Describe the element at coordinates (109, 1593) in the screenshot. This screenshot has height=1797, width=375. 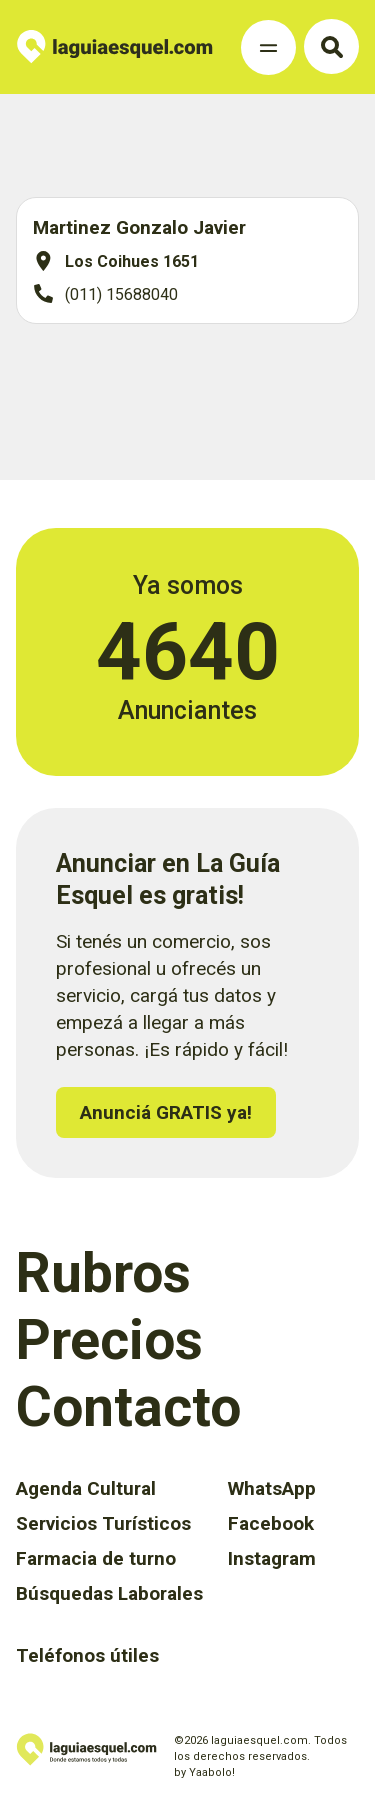
I see `Búsquedas Laborales` at that location.